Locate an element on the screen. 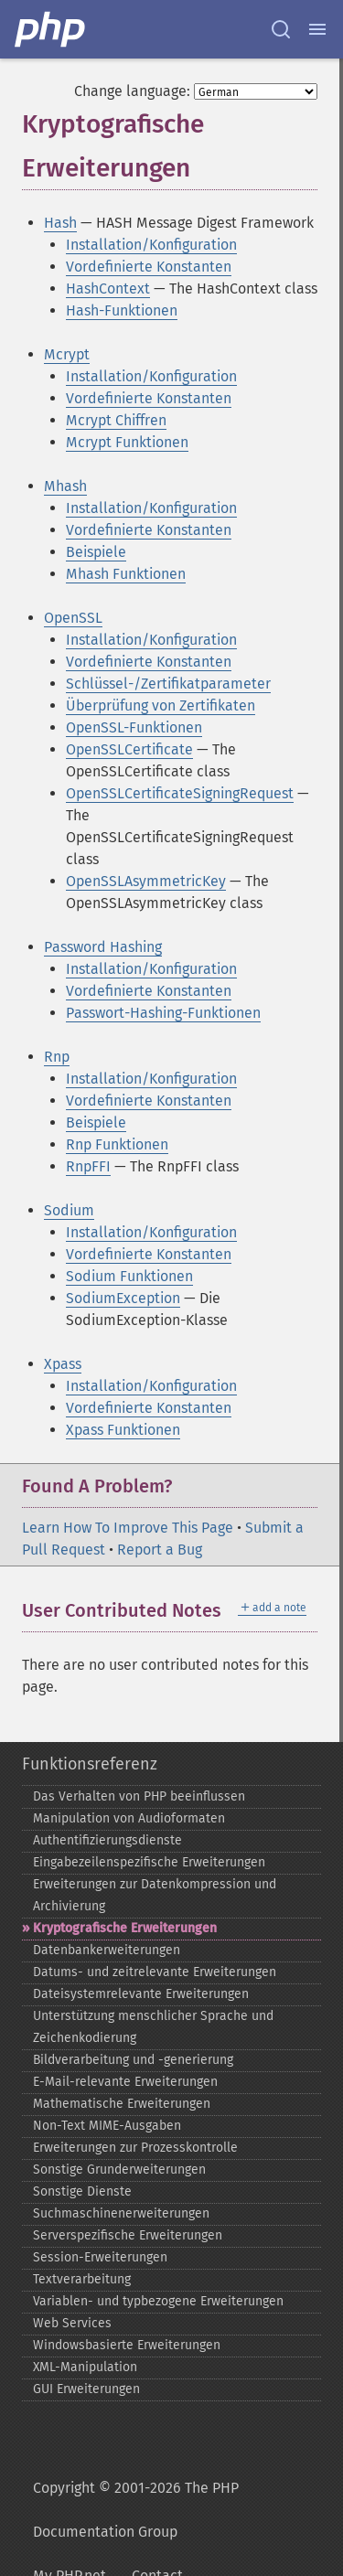 The image size is (343, 2576). Überprüfung von Zertifikaten is located at coordinates (160, 705).